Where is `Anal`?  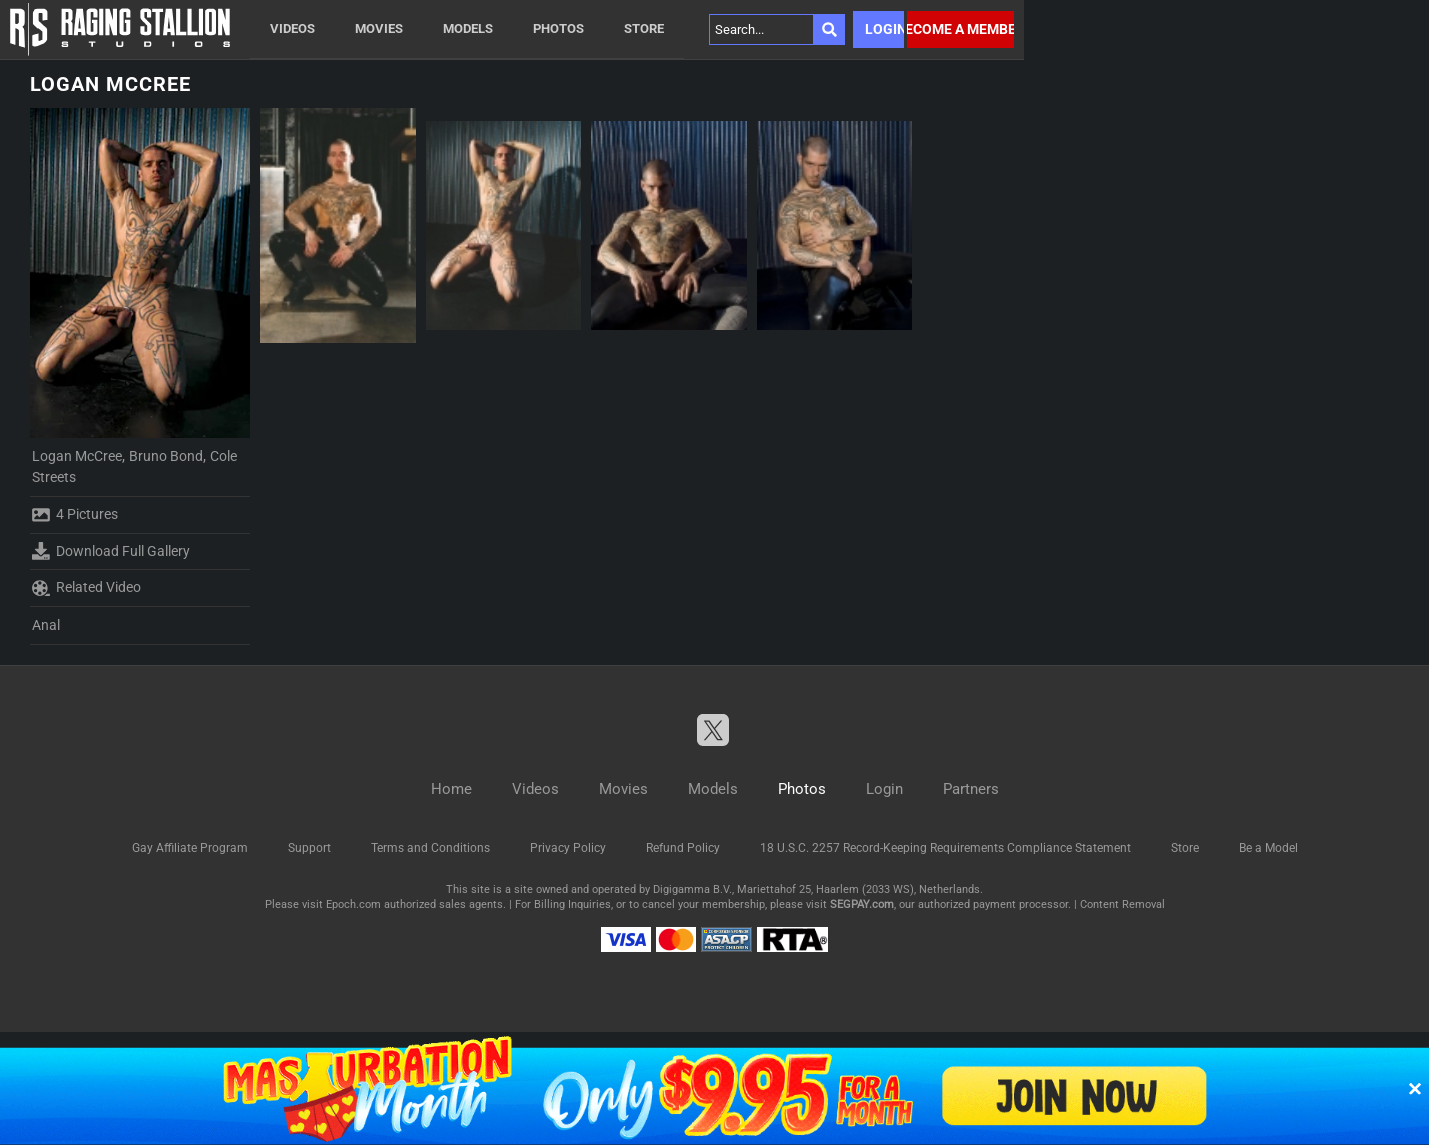
Anal is located at coordinates (46, 625).